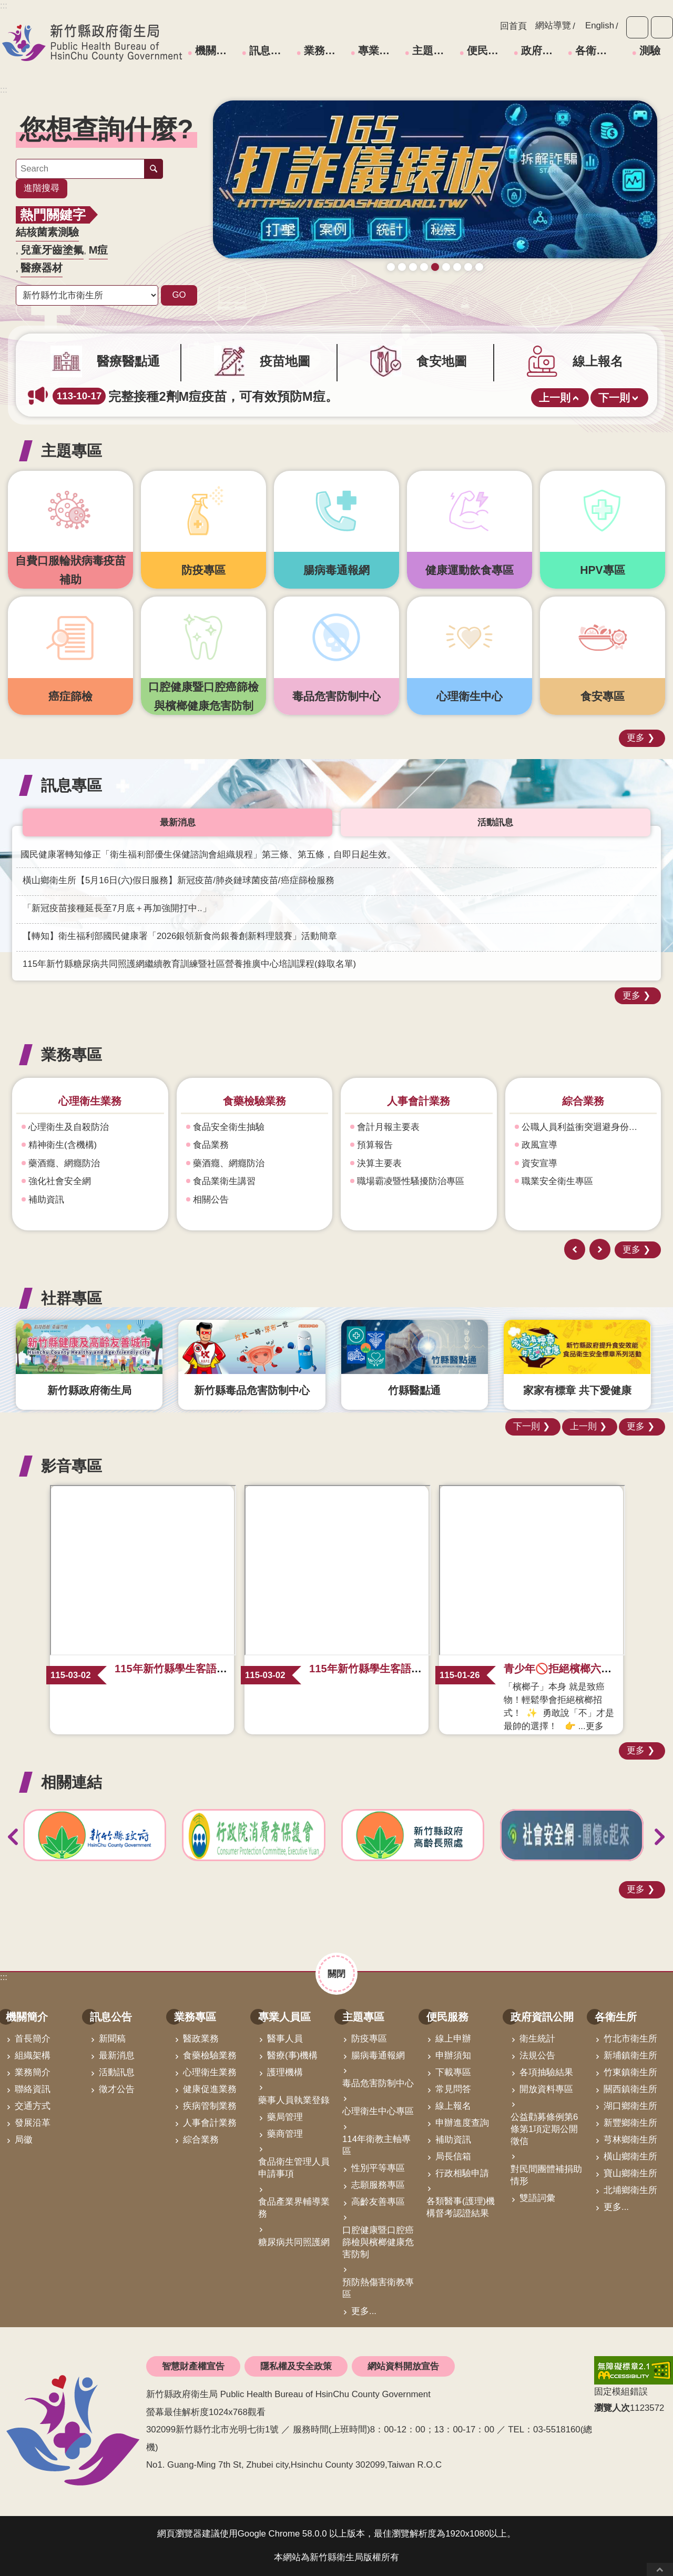 This screenshot has width=673, height=2576. I want to click on 智慧財產權宣告 [link], so click(193, 2366).